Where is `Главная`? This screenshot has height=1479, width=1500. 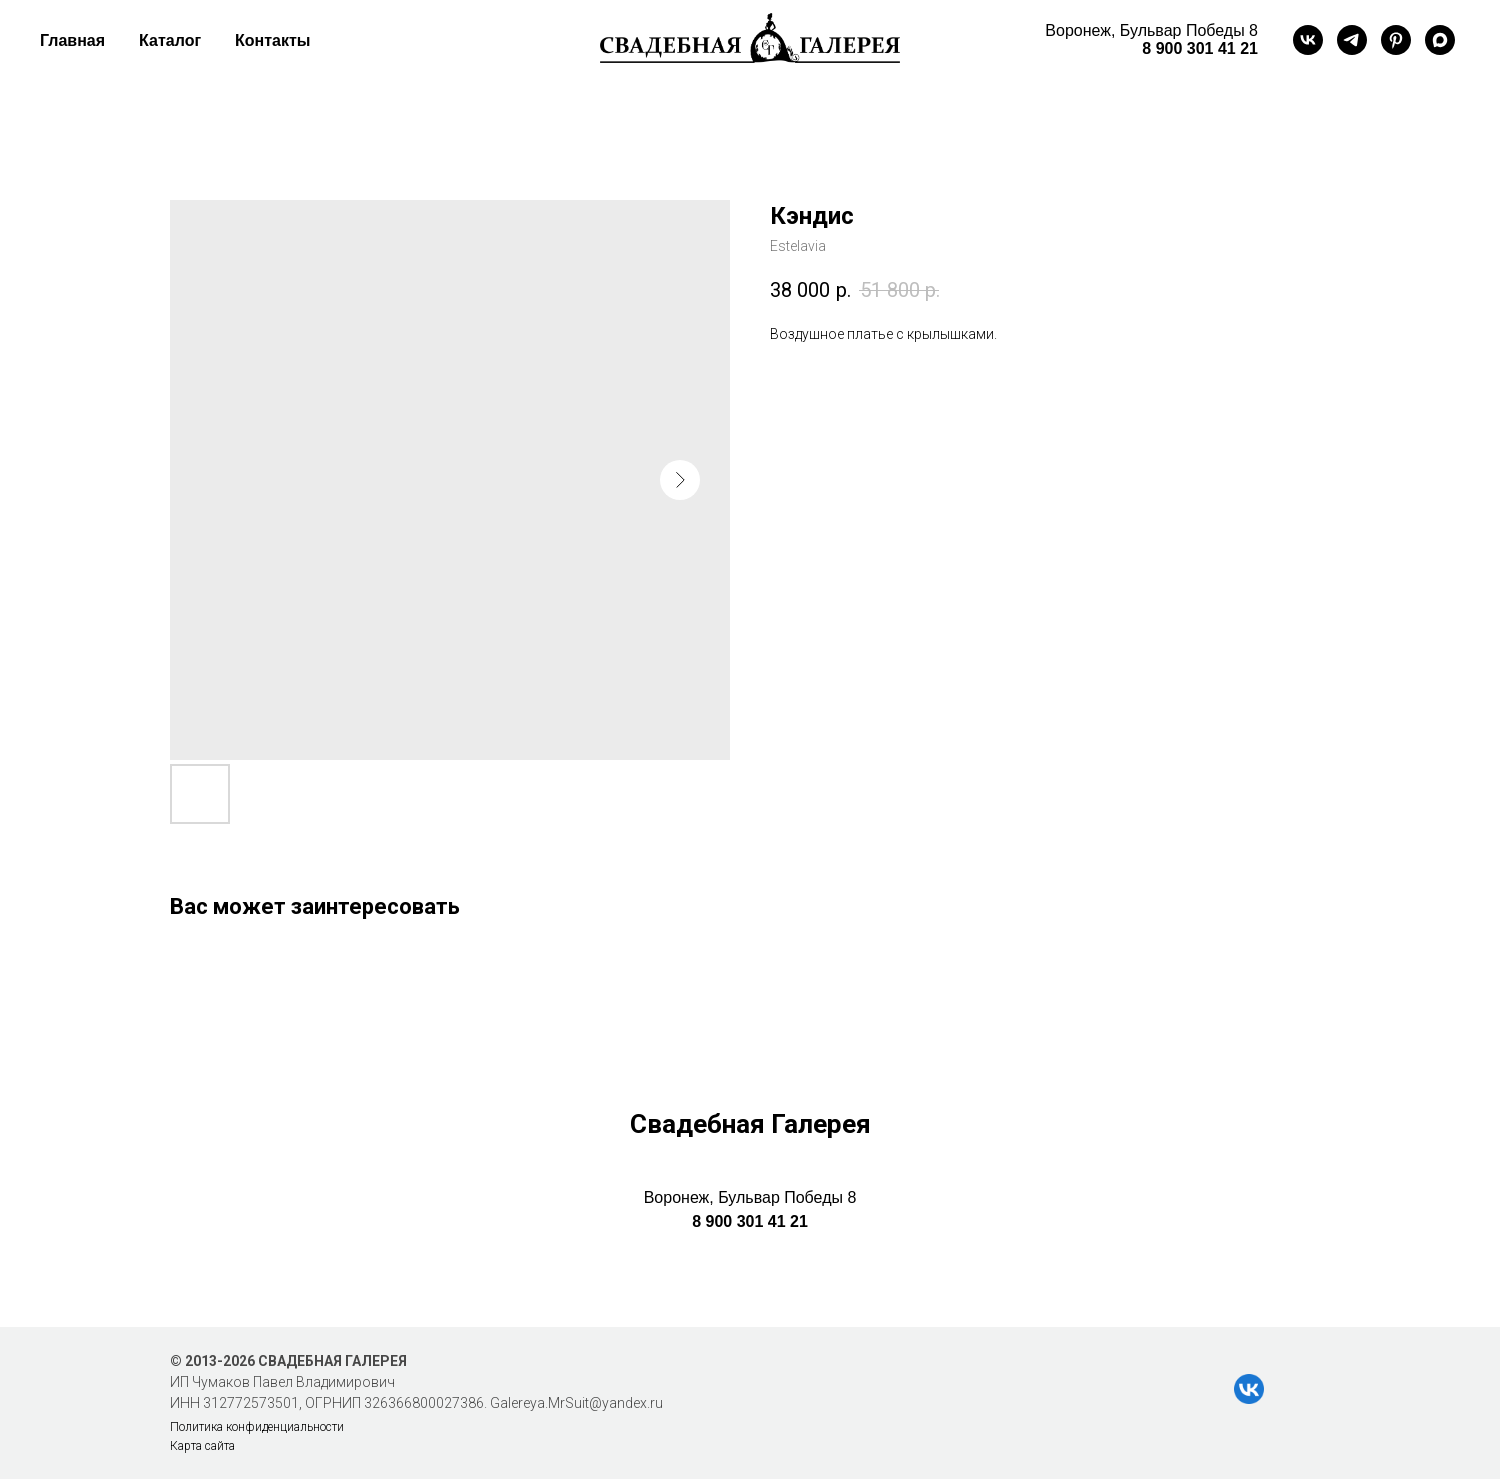 Главная is located at coordinates (72, 40).